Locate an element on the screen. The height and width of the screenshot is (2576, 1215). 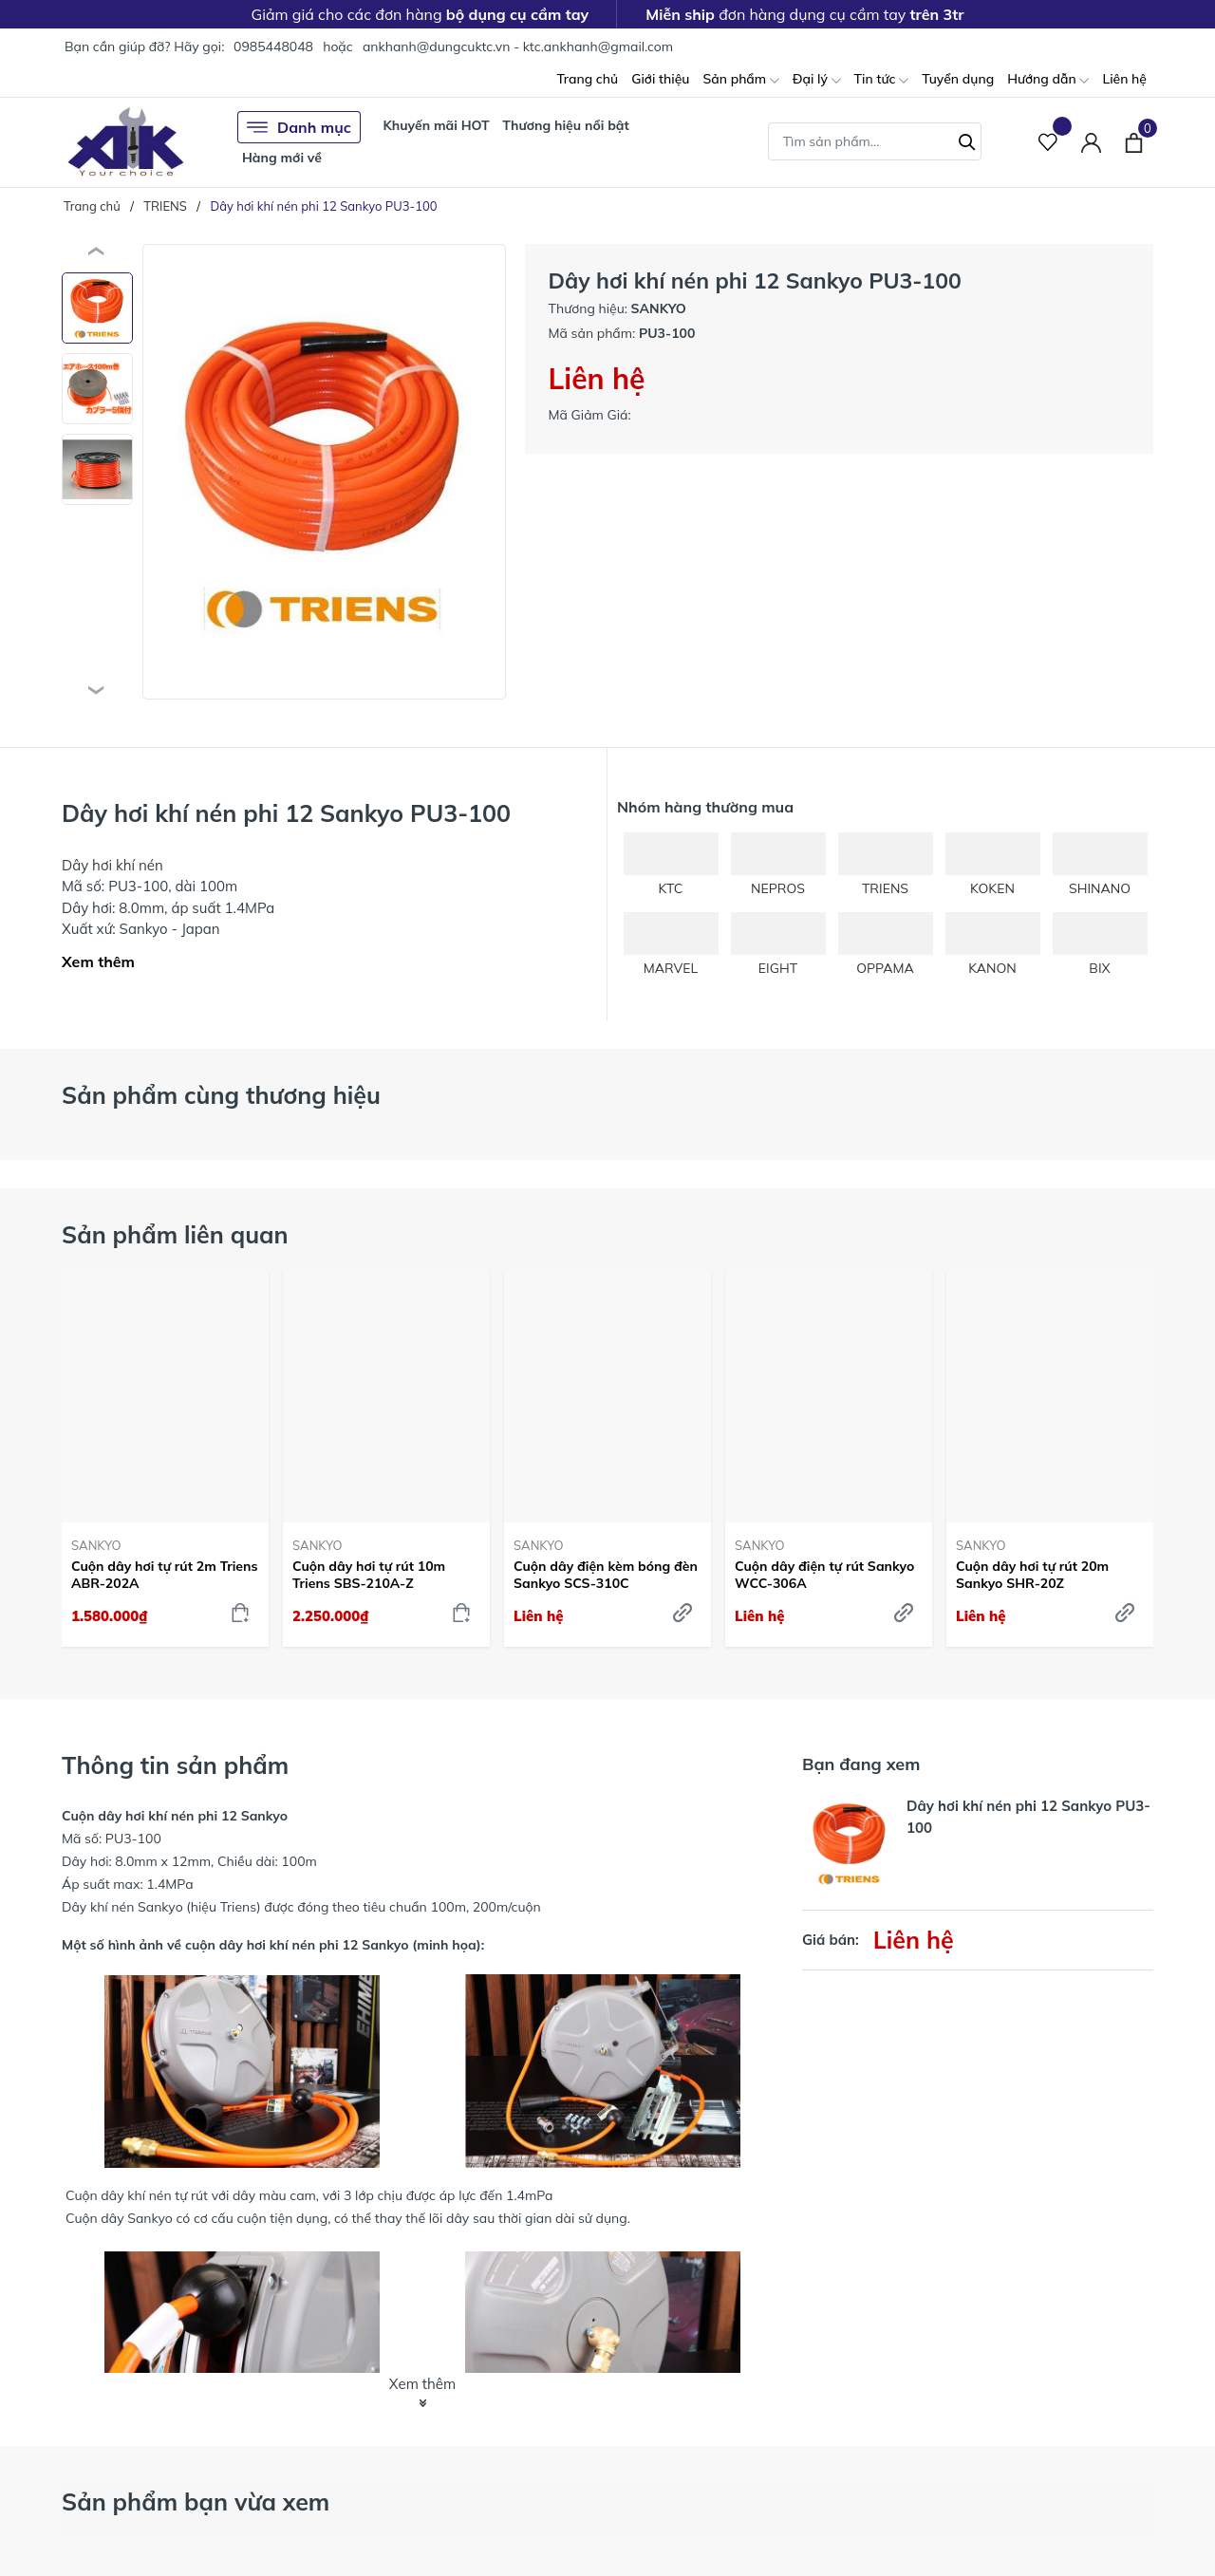
Cuộn dây hơi tự rút 2m Triens ABR-202A is located at coordinates (164, 1575).